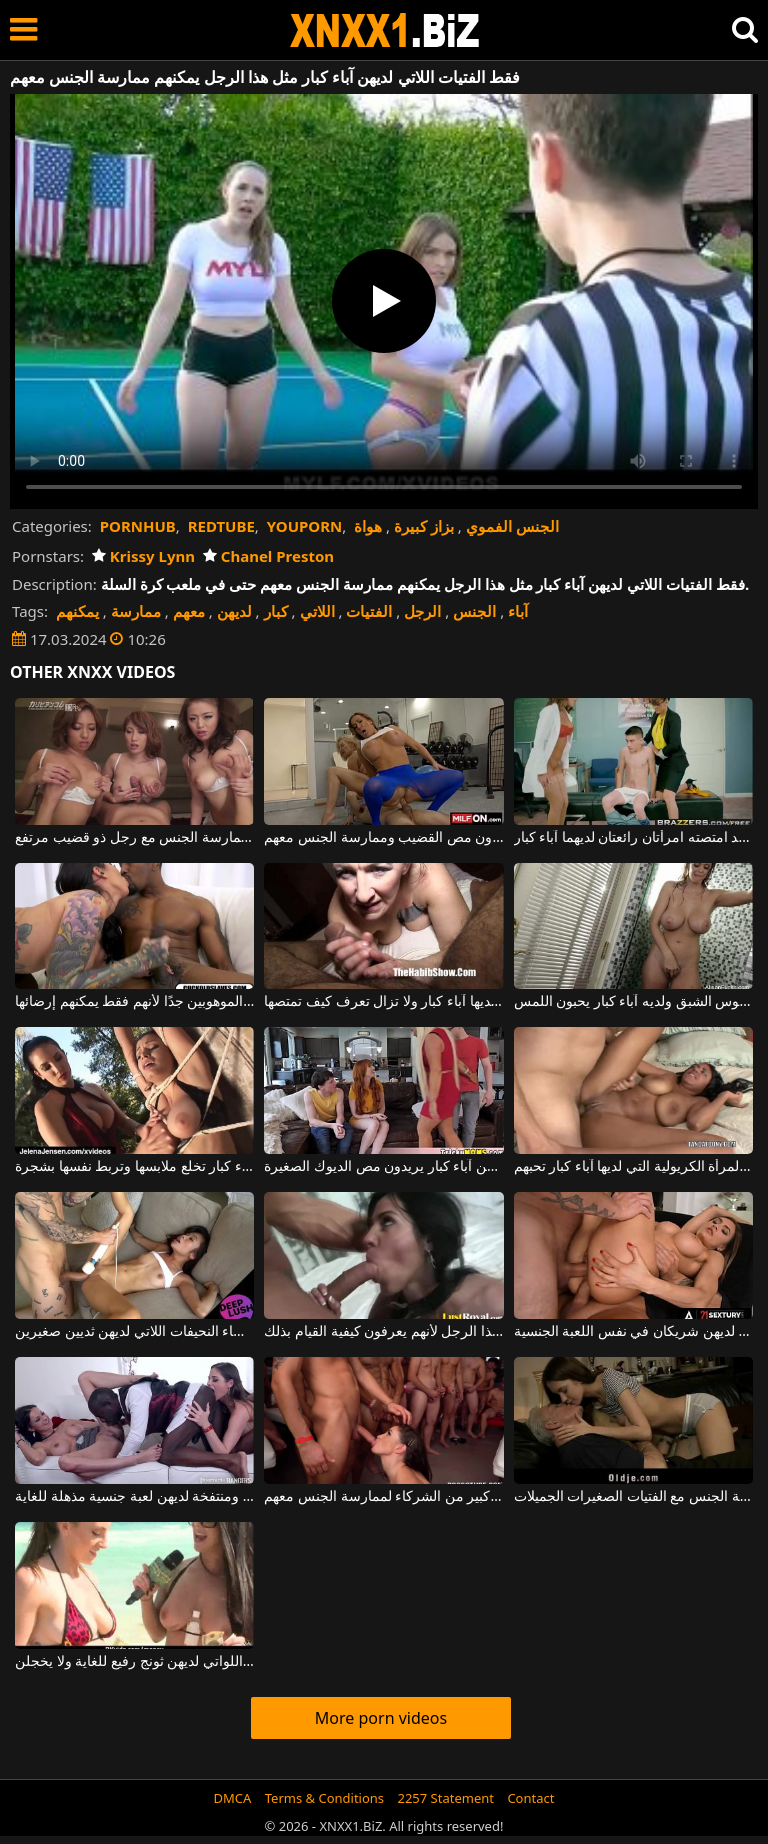 The image size is (768, 1844). Describe the element at coordinates (369, 611) in the screenshot. I see `الفتيات` at that location.